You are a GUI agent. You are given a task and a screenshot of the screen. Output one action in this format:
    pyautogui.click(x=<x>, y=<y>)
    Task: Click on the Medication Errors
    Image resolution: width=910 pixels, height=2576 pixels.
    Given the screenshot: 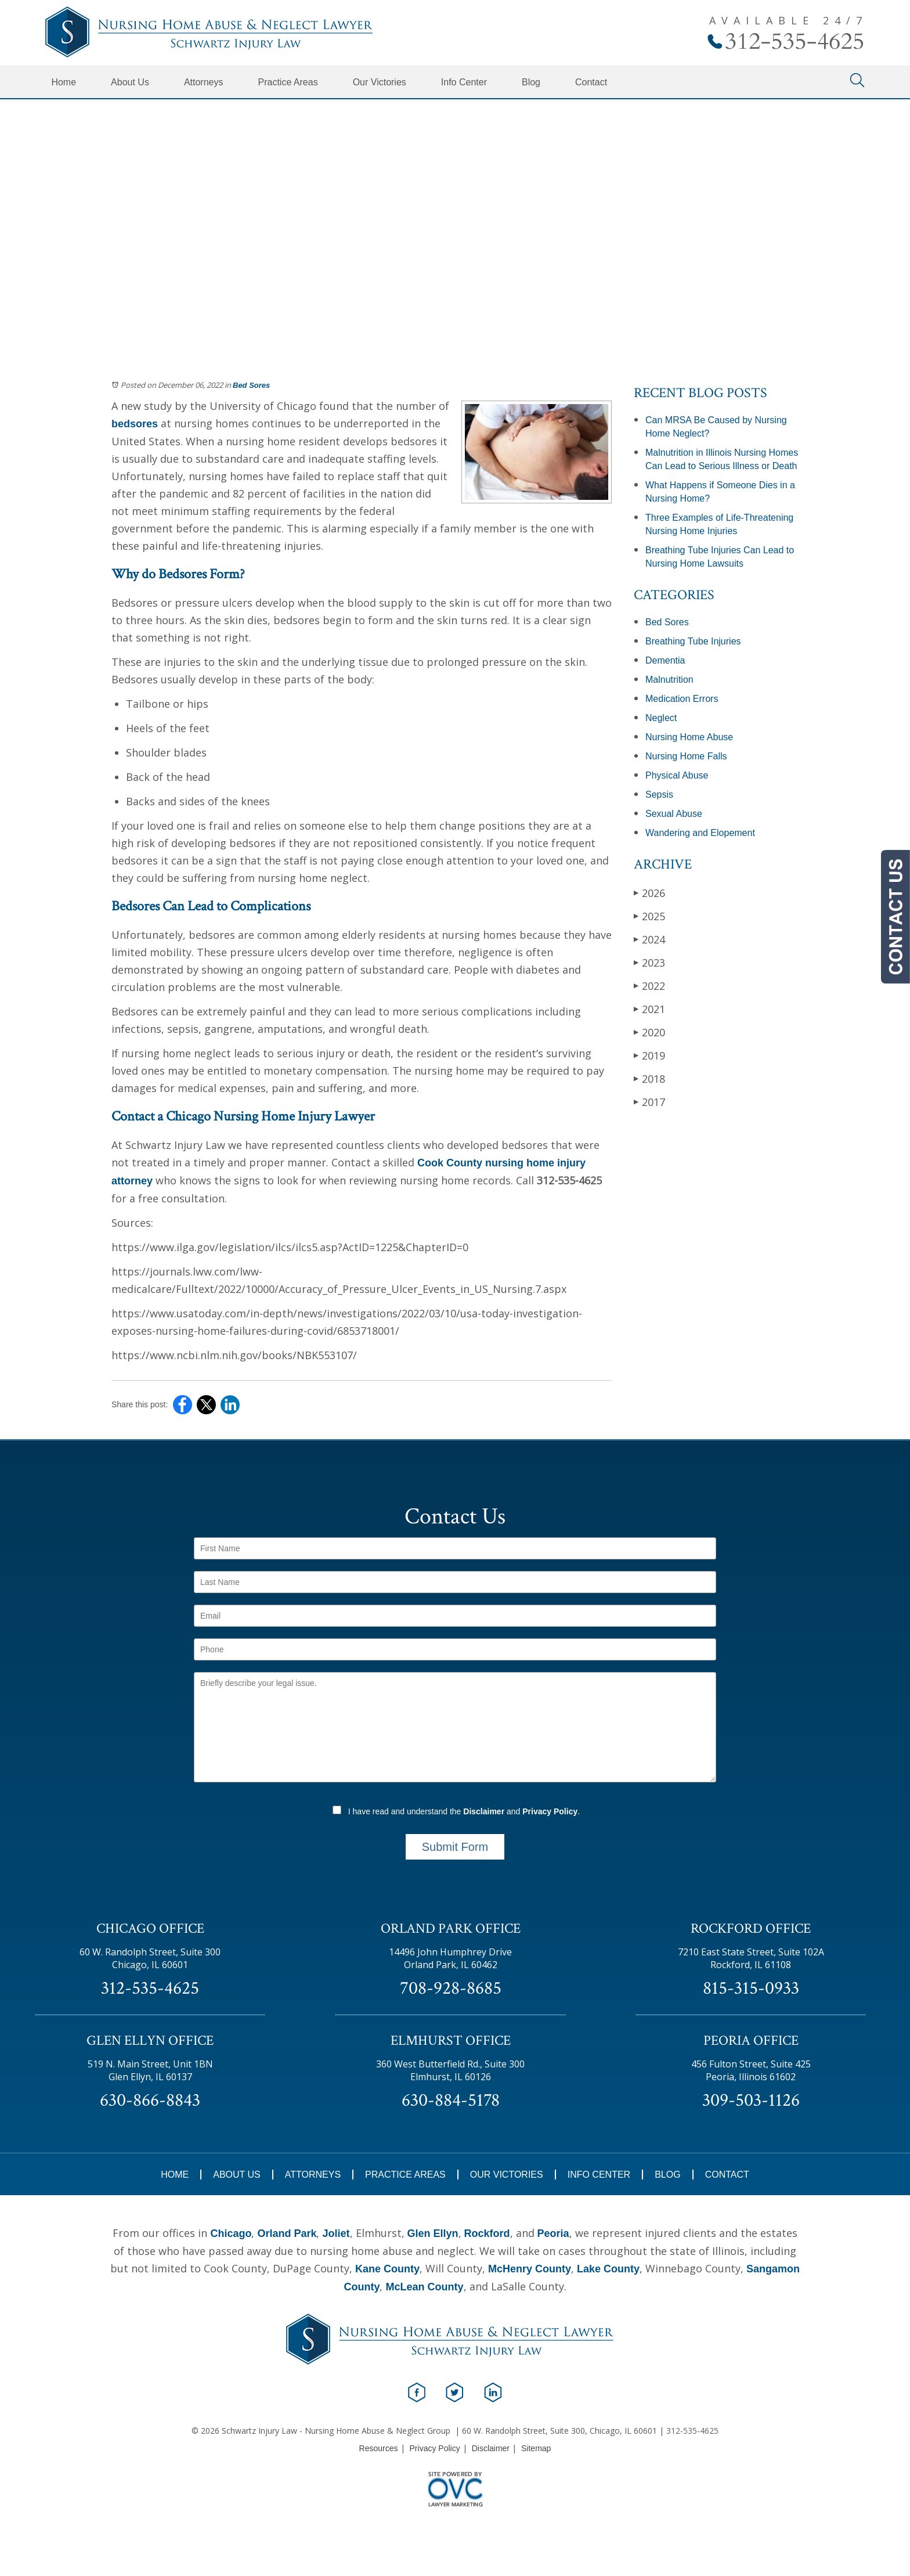 What is the action you would take?
    pyautogui.click(x=681, y=699)
    